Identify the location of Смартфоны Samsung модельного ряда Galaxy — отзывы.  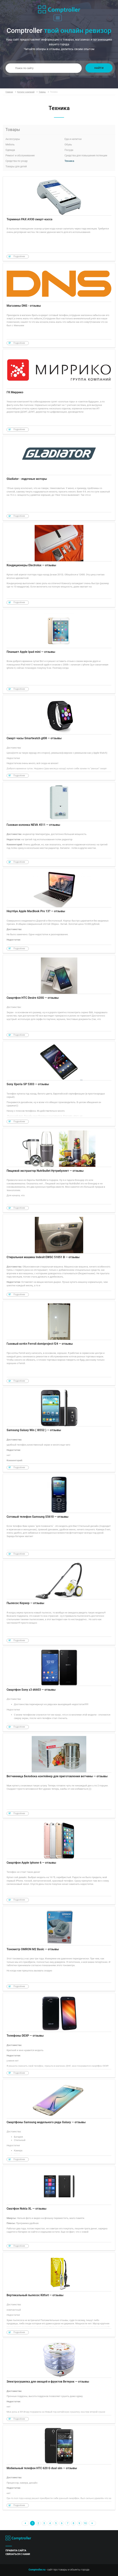
(59, 2122).